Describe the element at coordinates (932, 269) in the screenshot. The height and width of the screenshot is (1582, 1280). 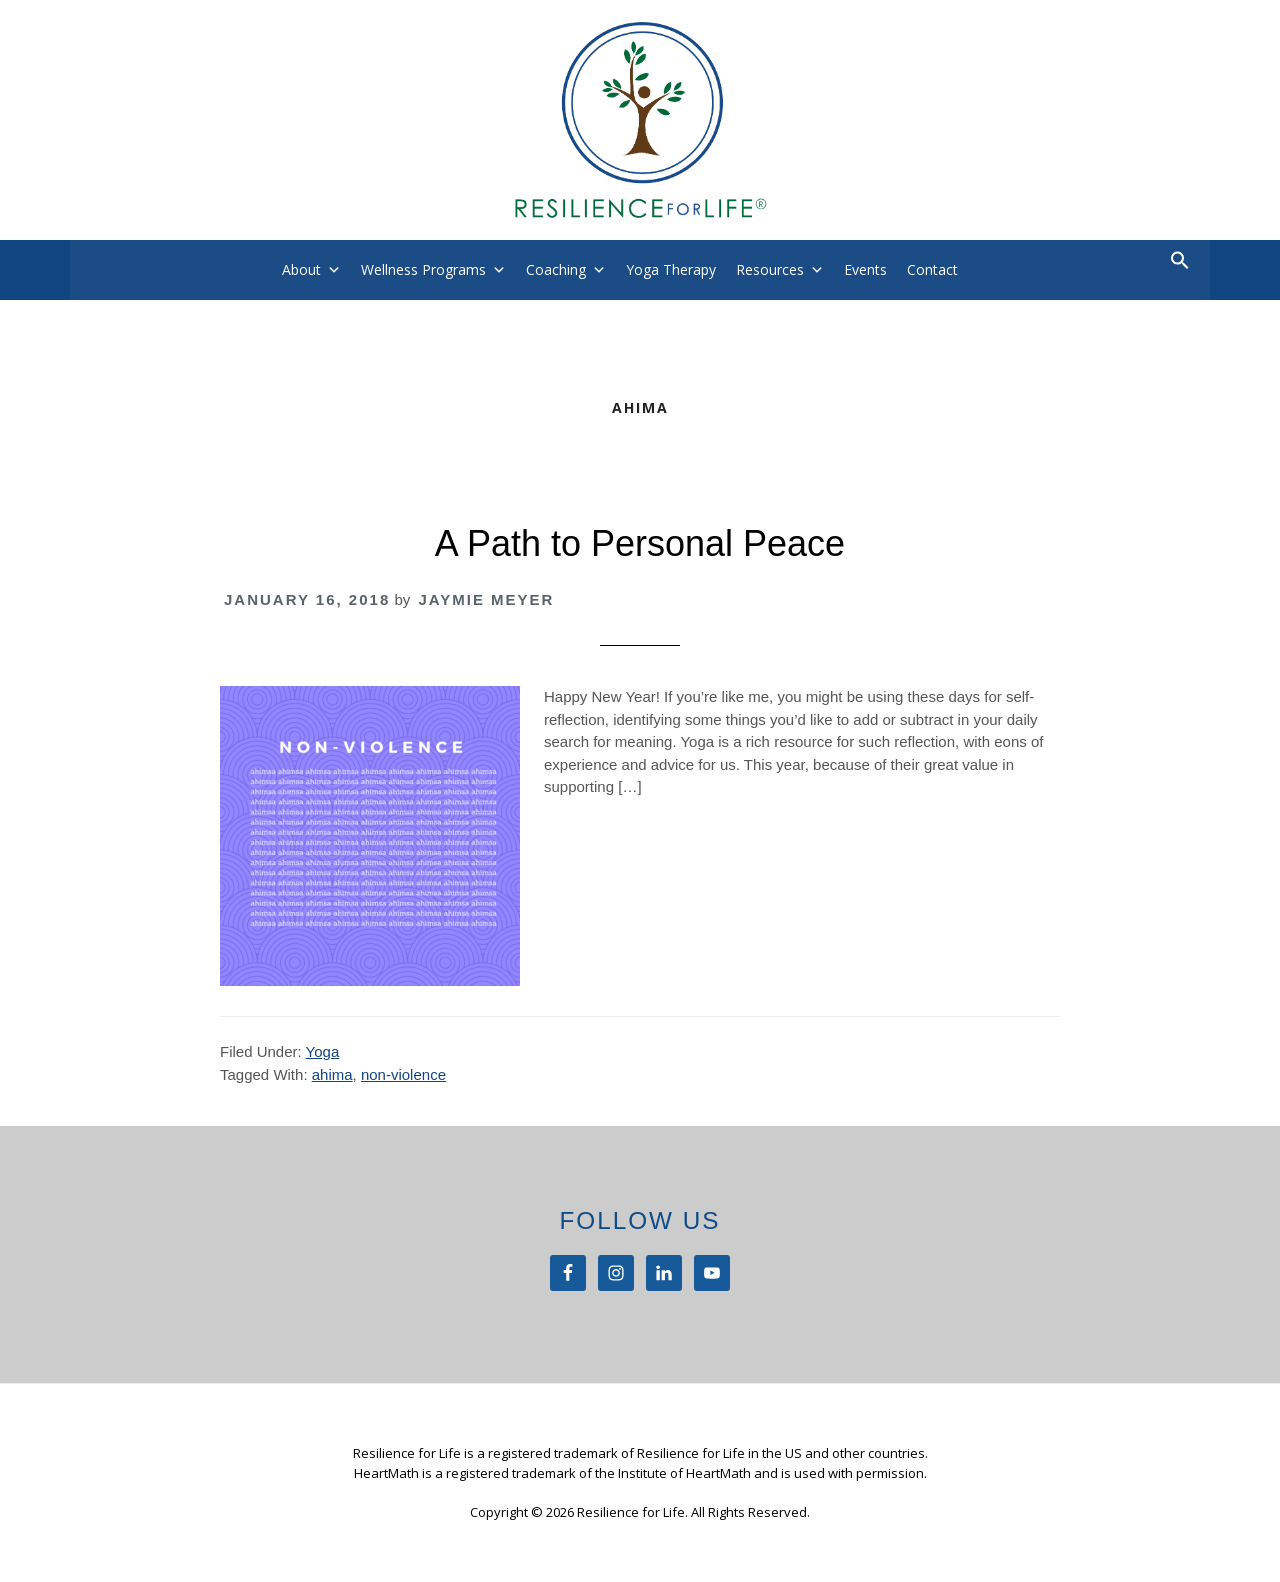
I see `Contact` at that location.